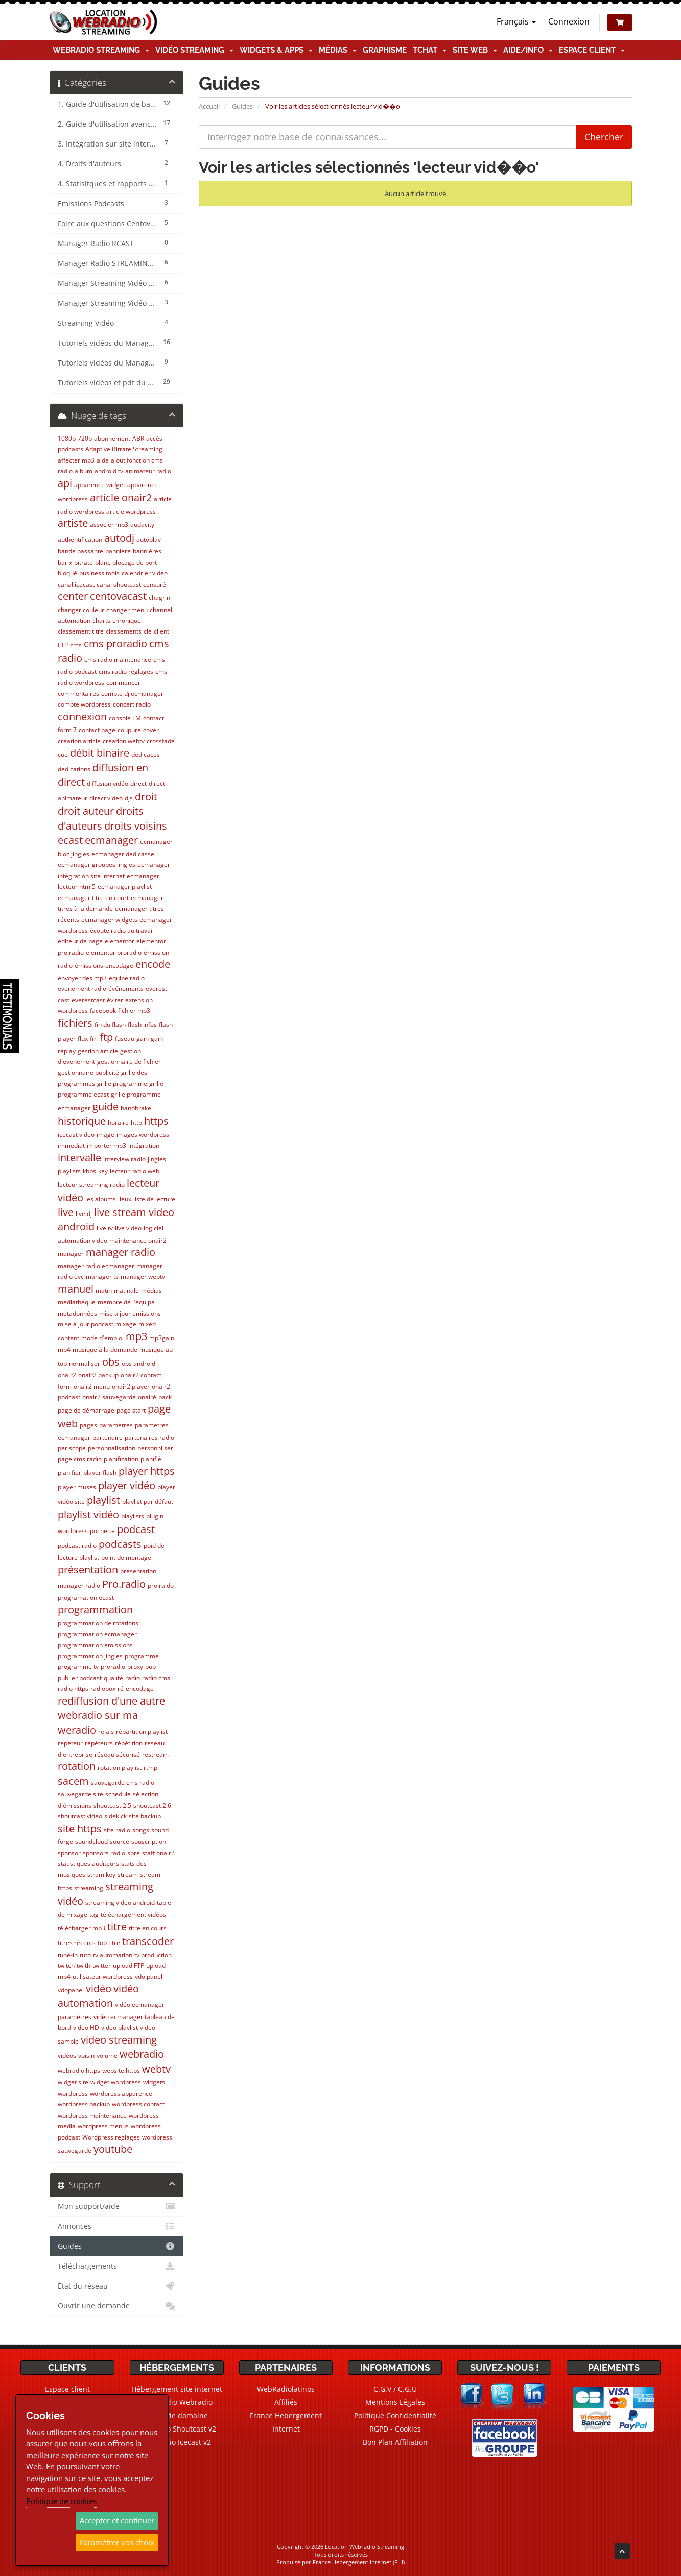 The image size is (681, 2576). I want to click on ecmanager widgets, so click(109, 919).